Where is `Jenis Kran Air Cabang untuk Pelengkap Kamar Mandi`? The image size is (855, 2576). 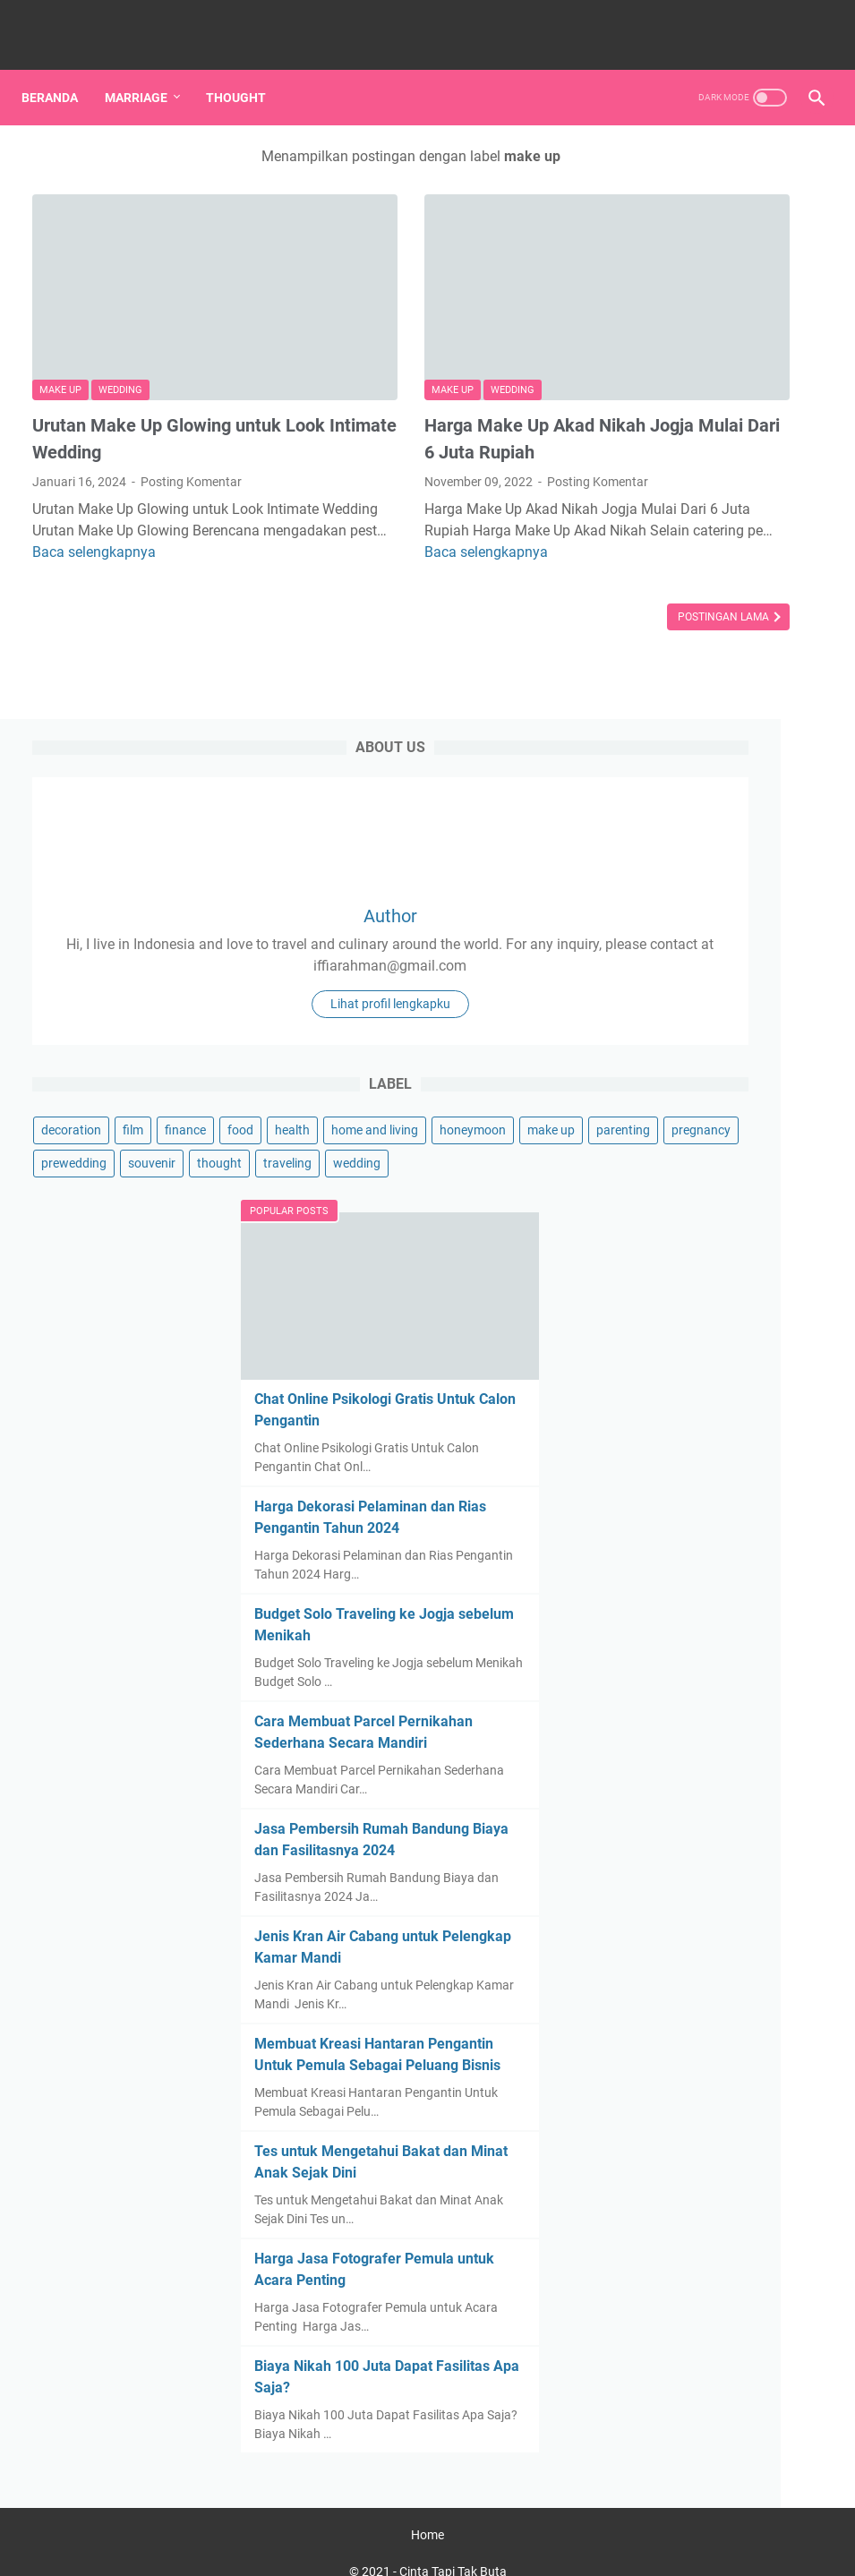
Jenis Kran Air Cabang untuk Pelengkap Kamar Mandi is located at coordinates (713, 1744).